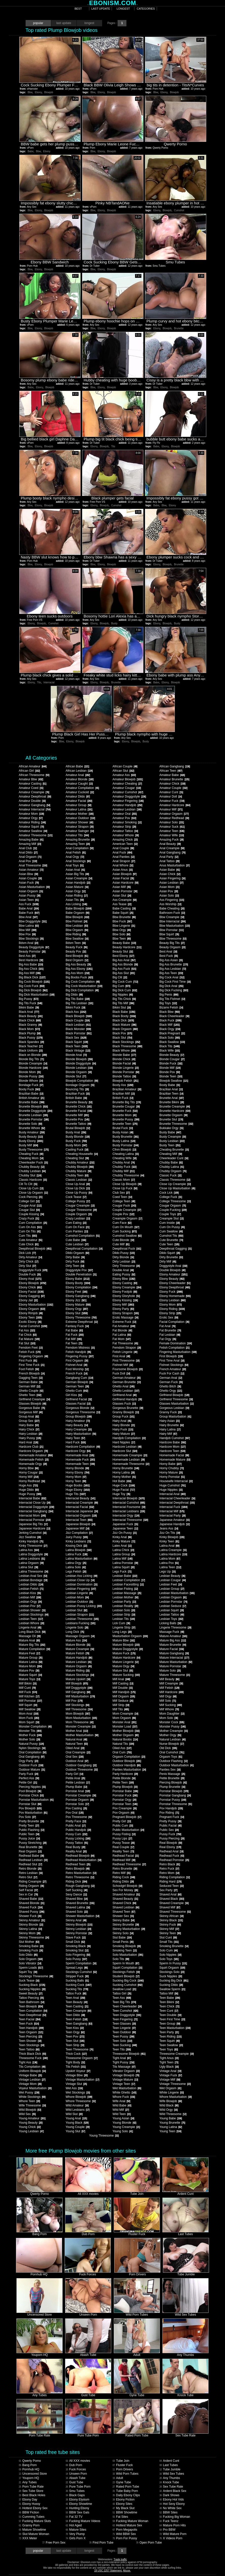 The image size is (225, 2576). Describe the element at coordinates (33, 1055) in the screenshot. I see `Black on Blonde` at that location.